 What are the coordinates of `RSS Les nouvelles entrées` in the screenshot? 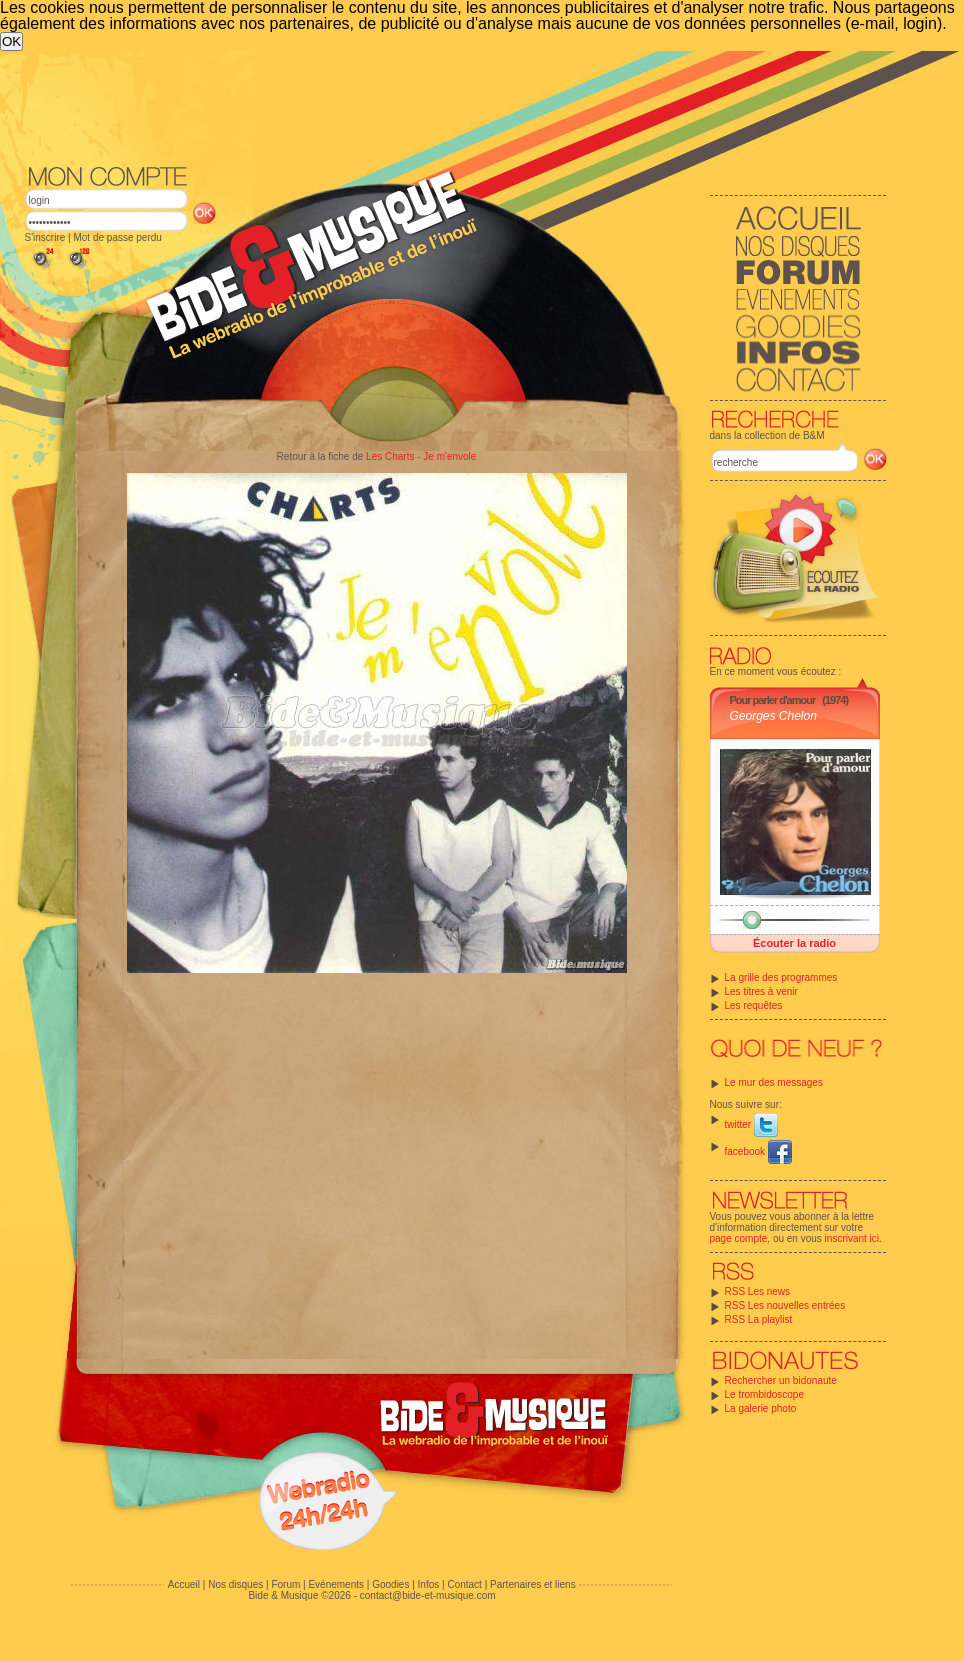 It's located at (785, 1305).